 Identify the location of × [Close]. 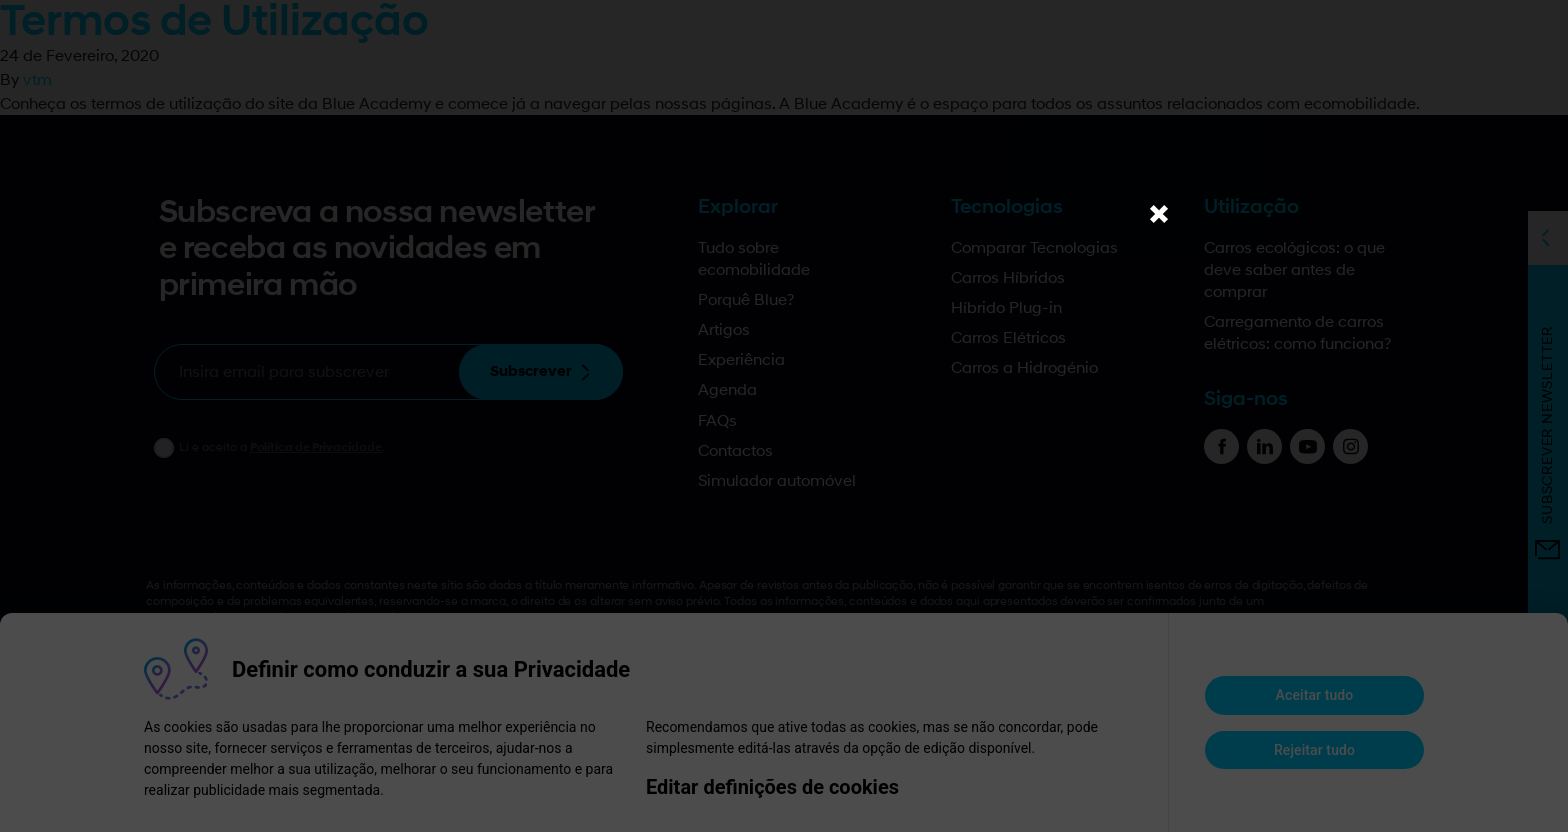
(1159, 213).